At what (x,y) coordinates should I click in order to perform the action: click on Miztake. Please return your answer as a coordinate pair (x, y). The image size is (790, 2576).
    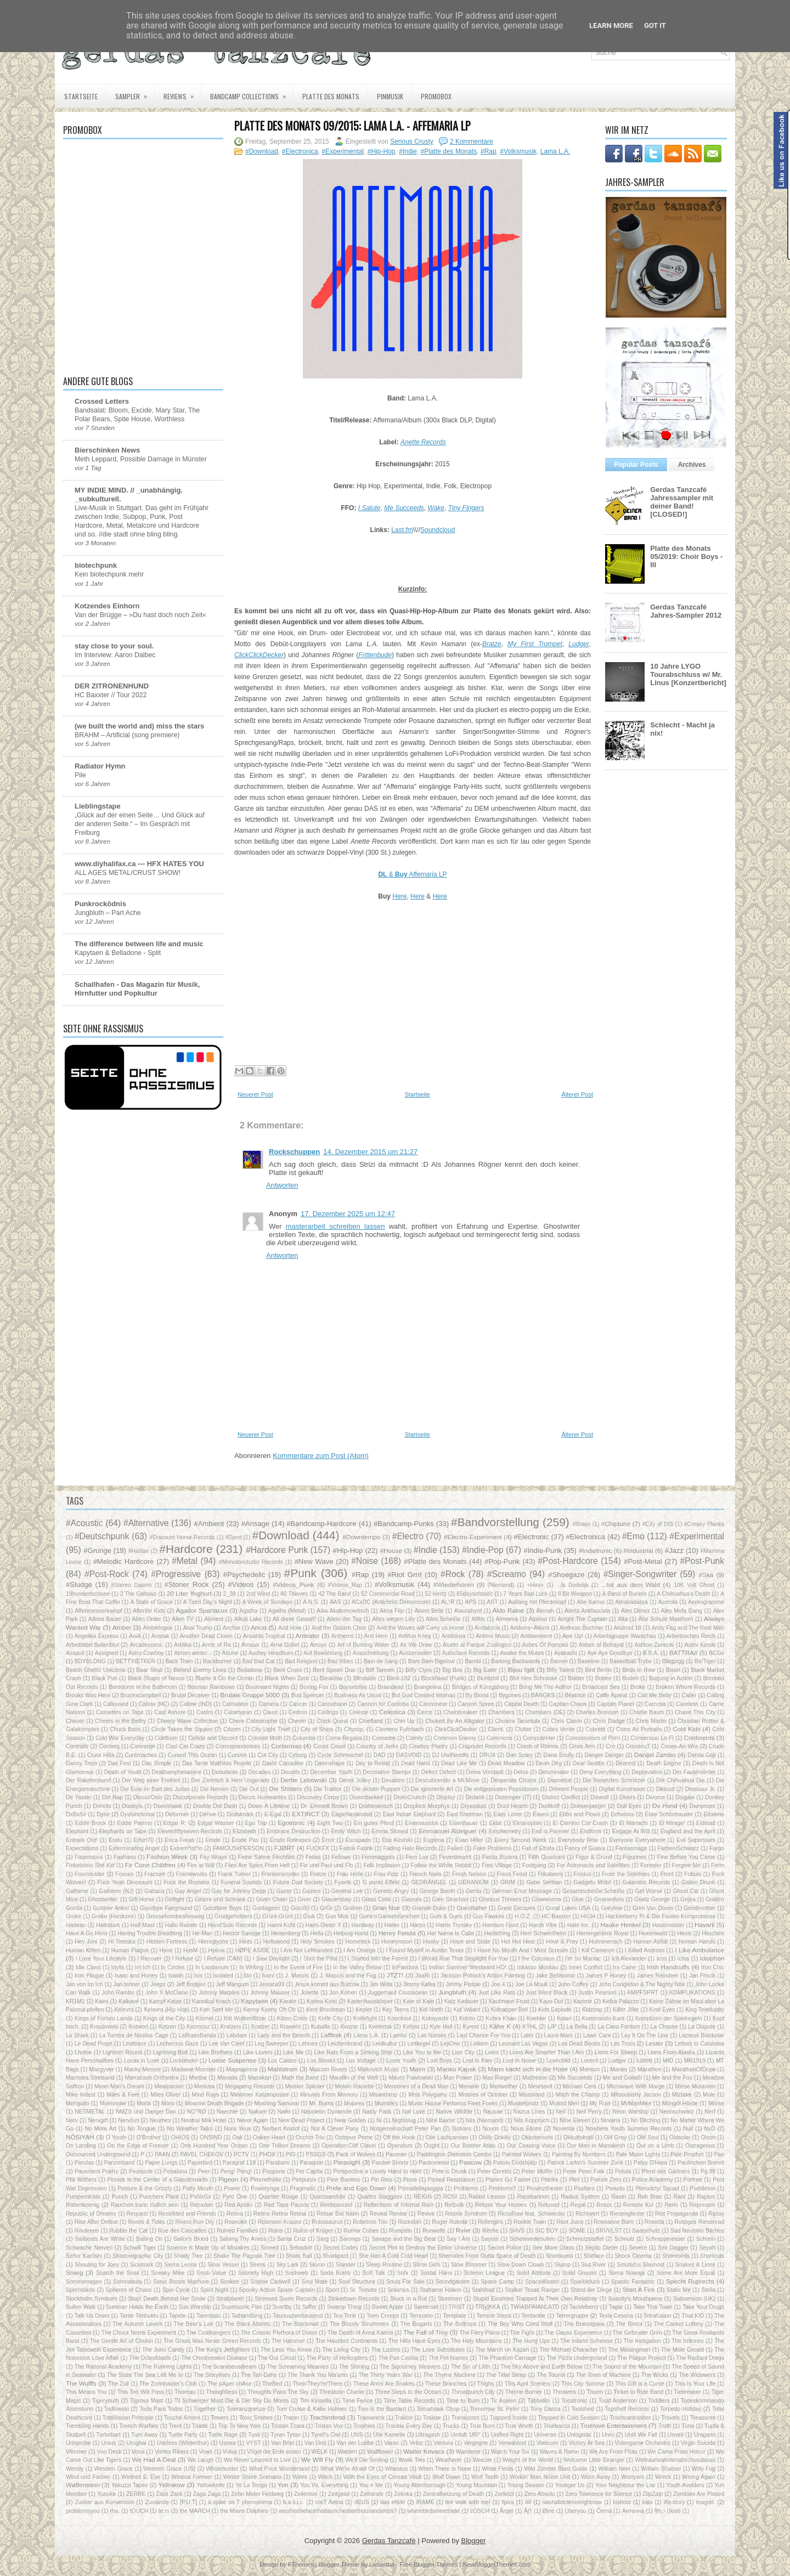
    Looking at the image, I should click on (682, 2095).